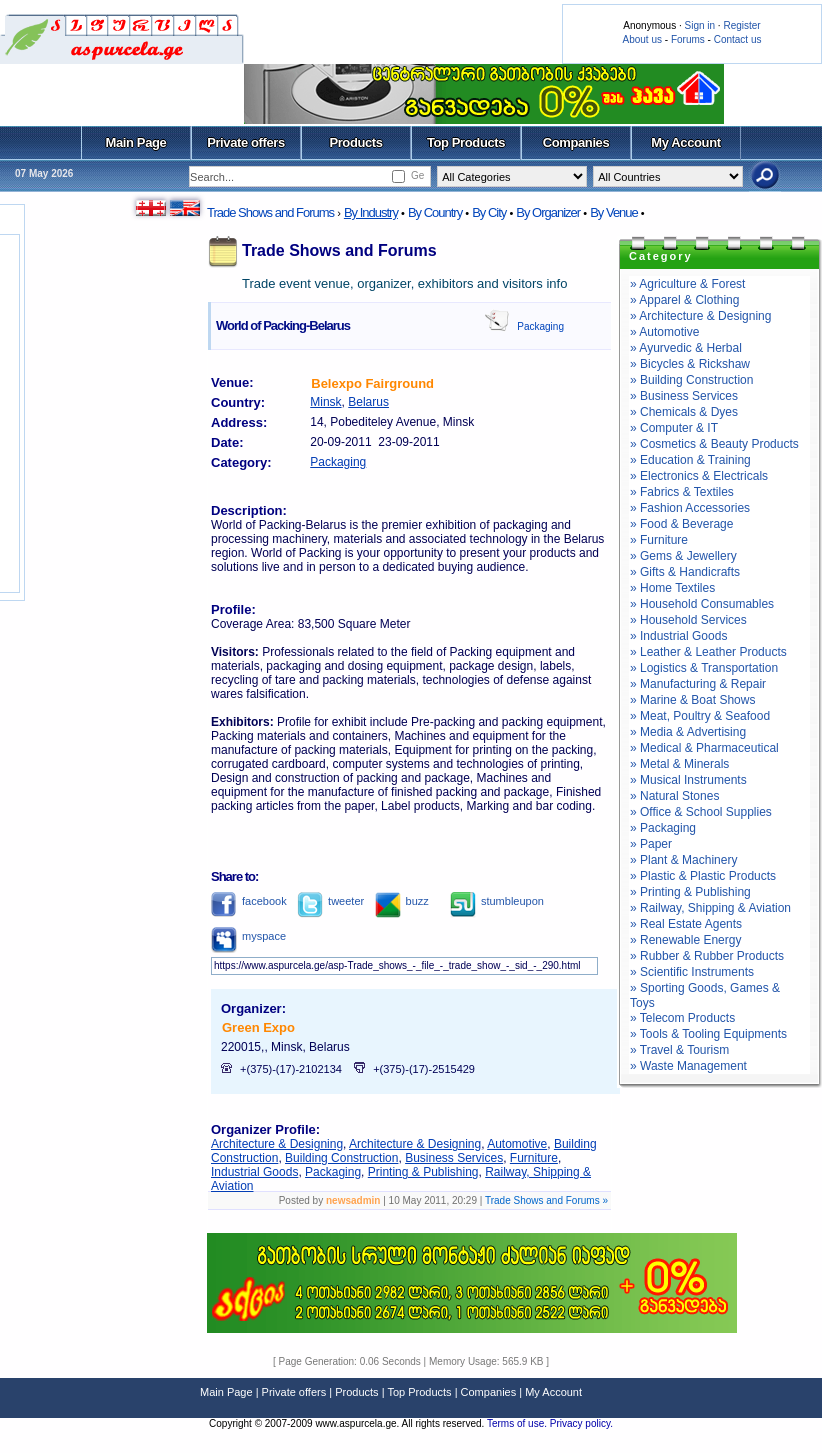  Describe the element at coordinates (702, 604) in the screenshot. I see `» Household Consumables` at that location.